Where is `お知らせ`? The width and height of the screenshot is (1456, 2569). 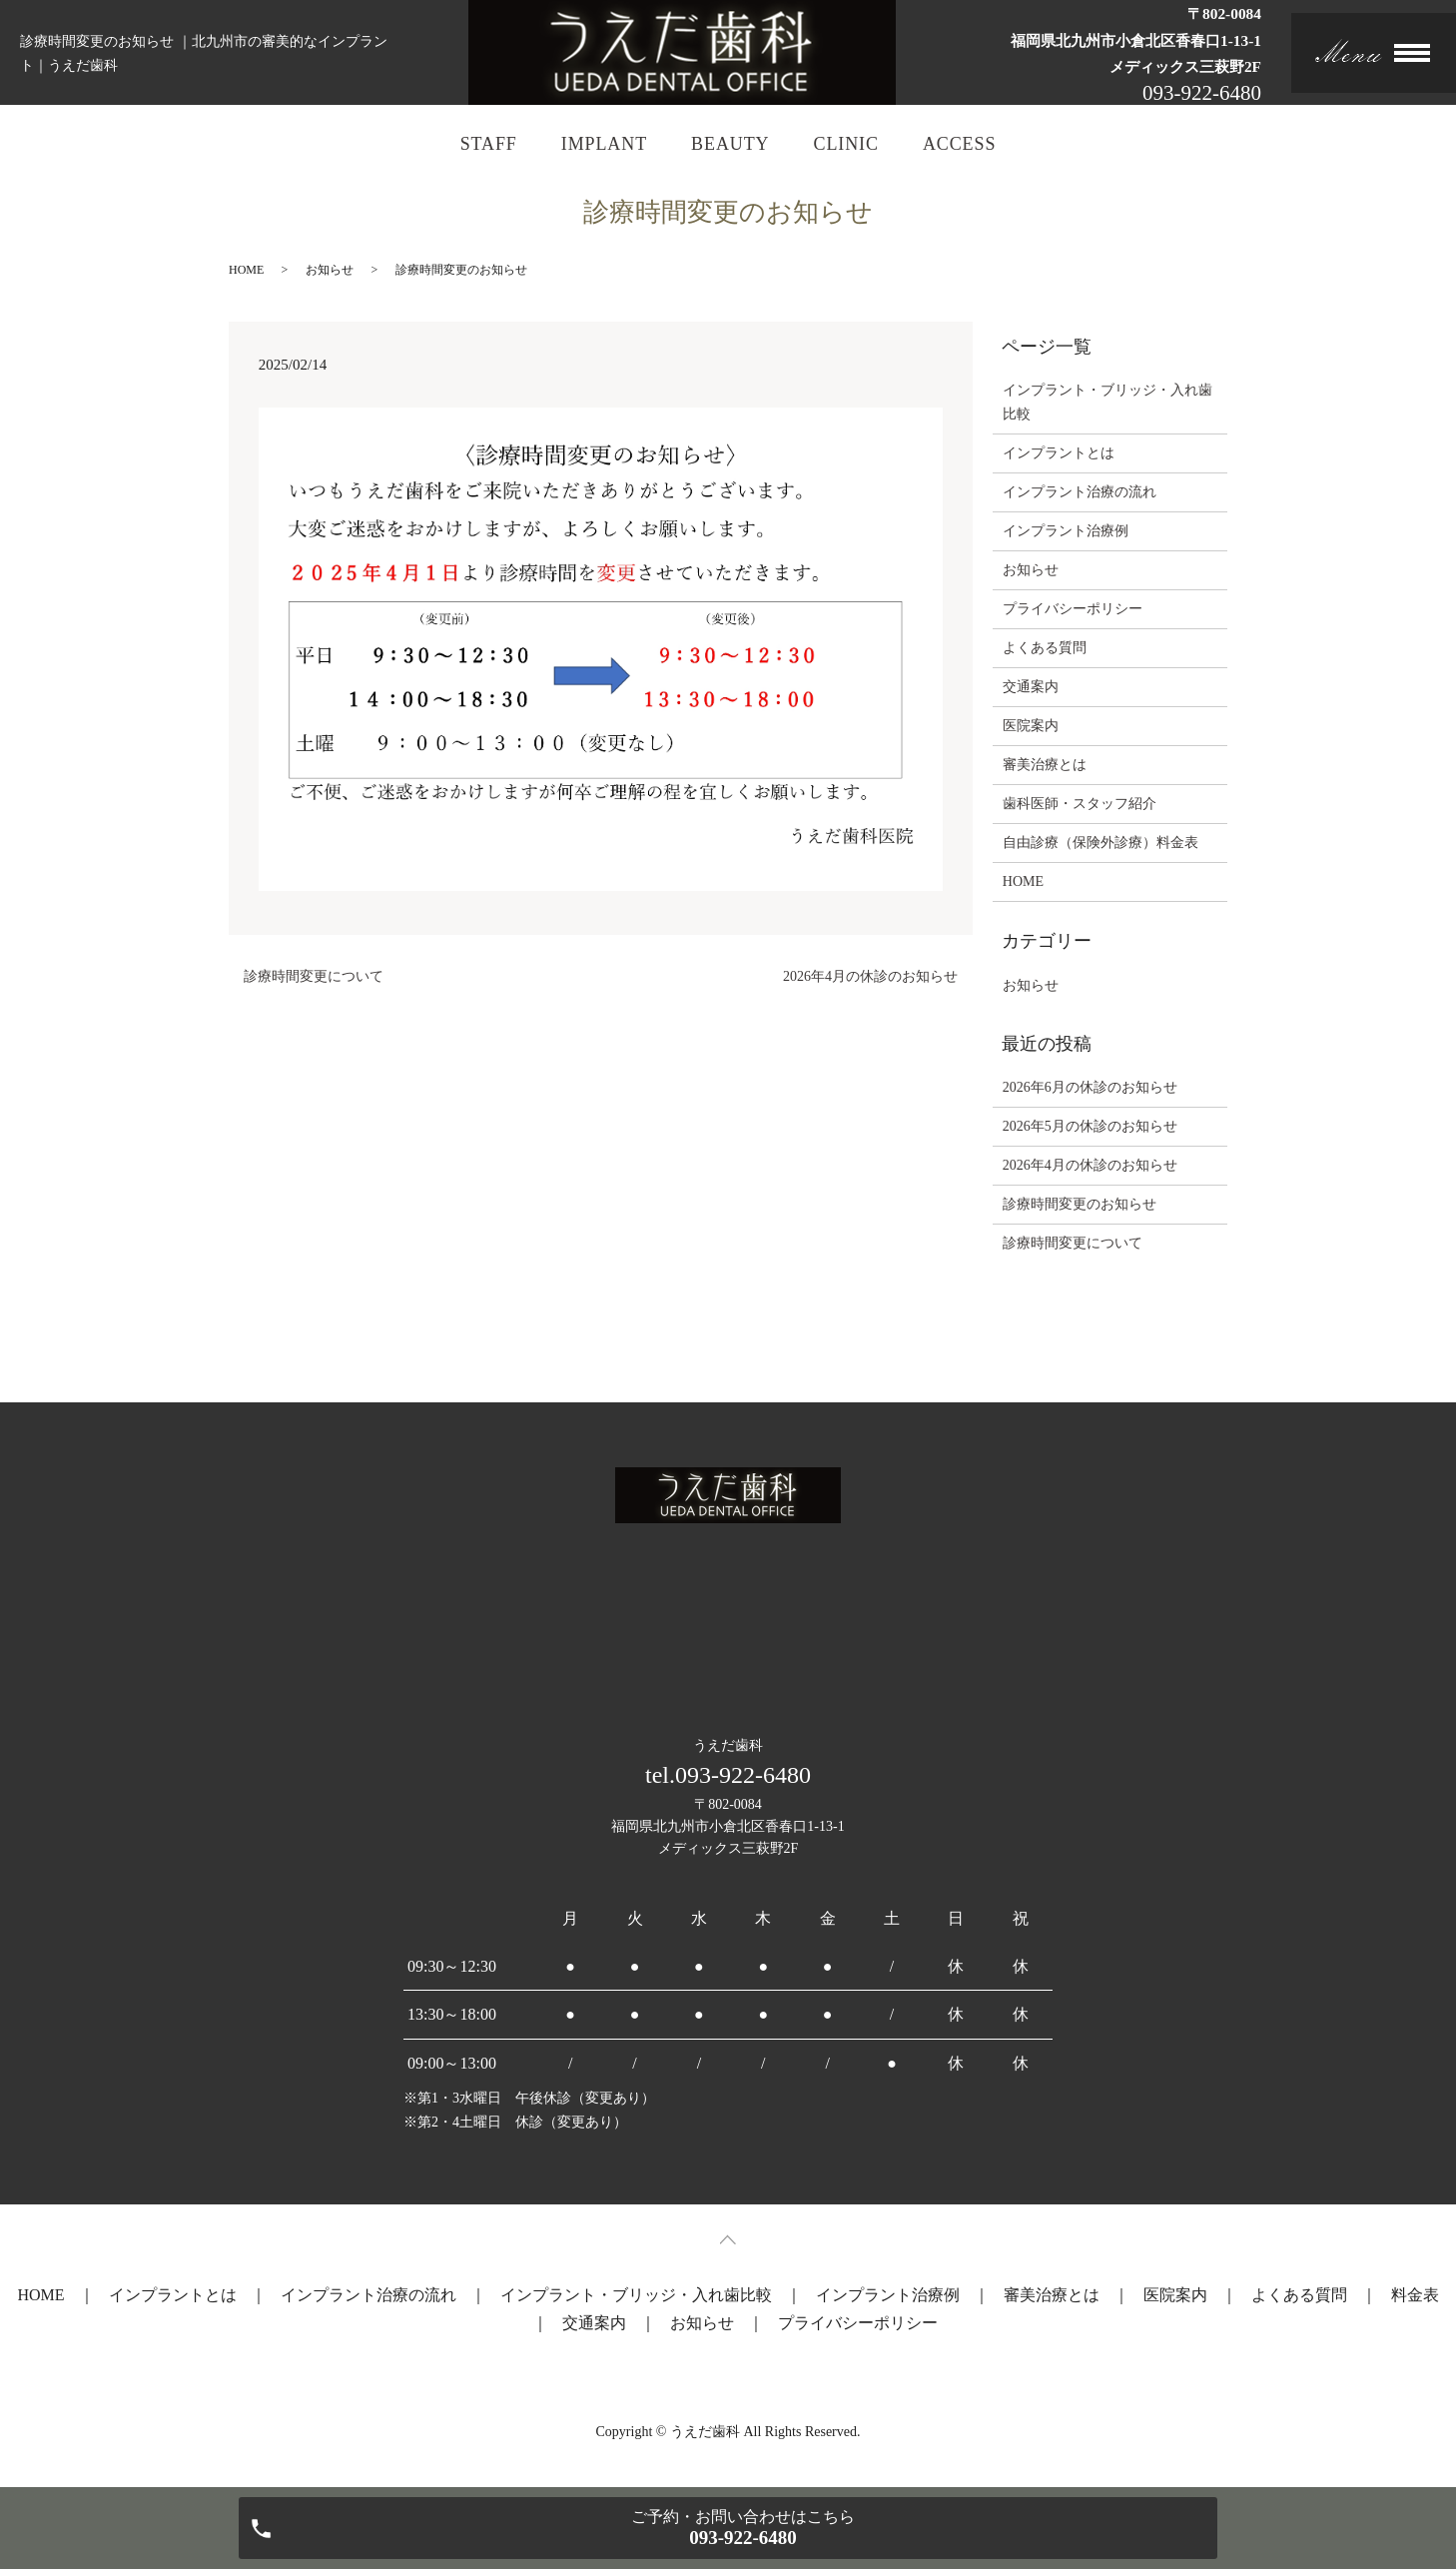 お知らせ is located at coordinates (330, 270).